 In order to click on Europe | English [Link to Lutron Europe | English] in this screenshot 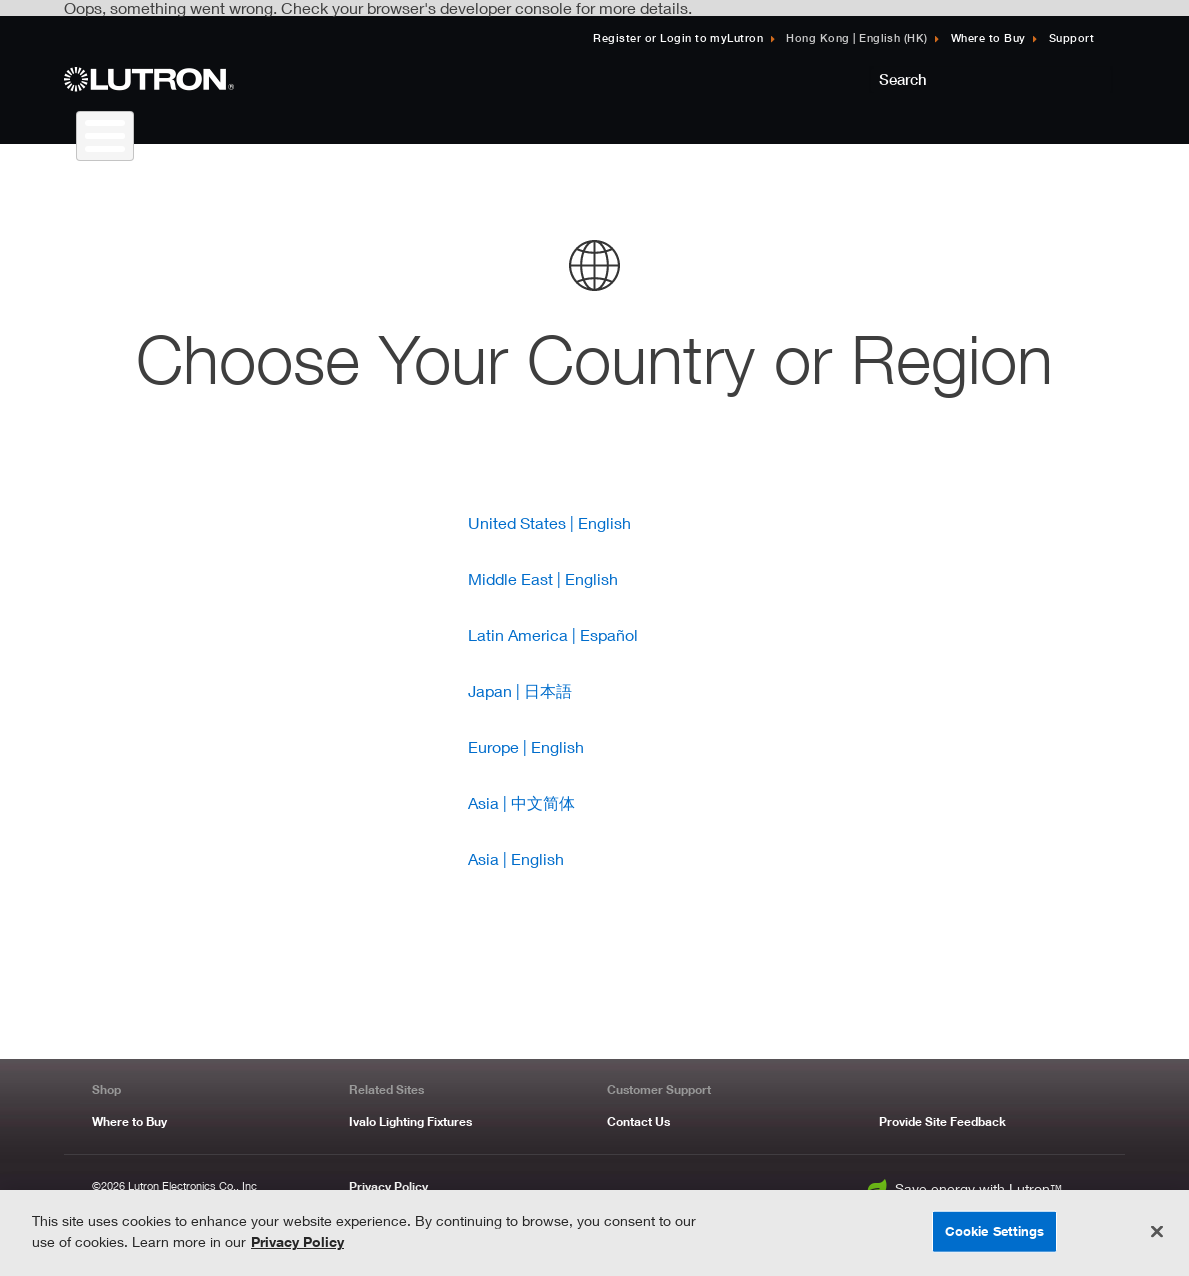, I will do `click(526, 746)`.